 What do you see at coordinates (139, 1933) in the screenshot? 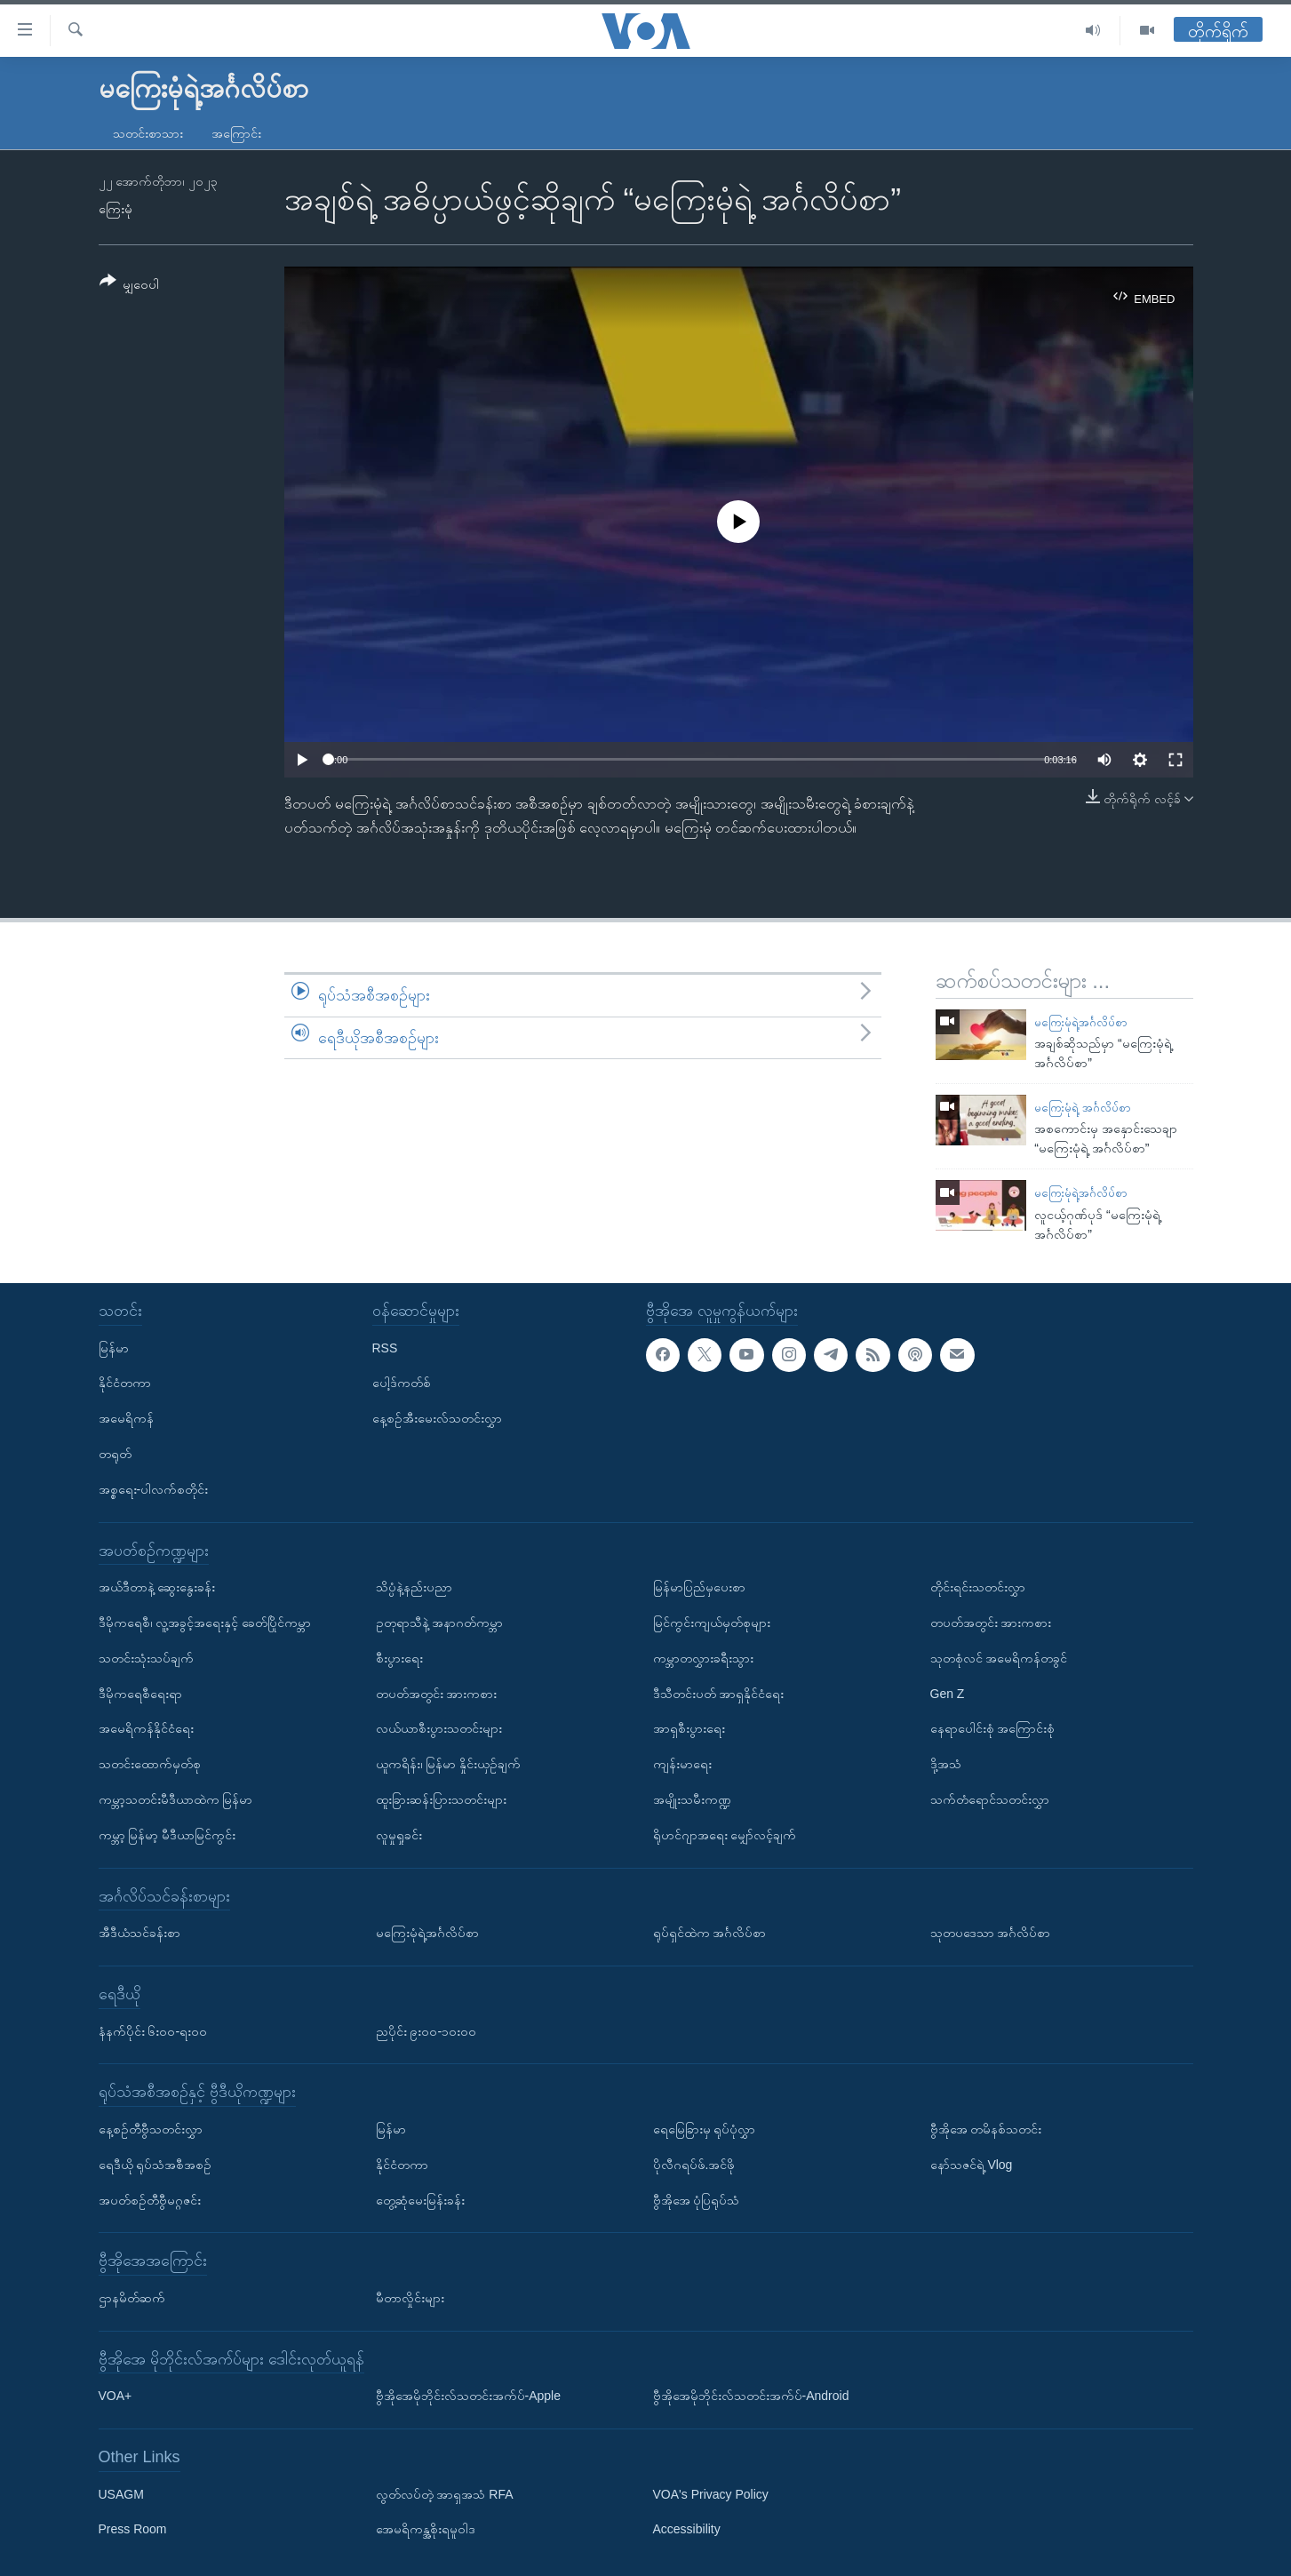
I see `အီဒီယံသင်ခန်းစာ` at bounding box center [139, 1933].